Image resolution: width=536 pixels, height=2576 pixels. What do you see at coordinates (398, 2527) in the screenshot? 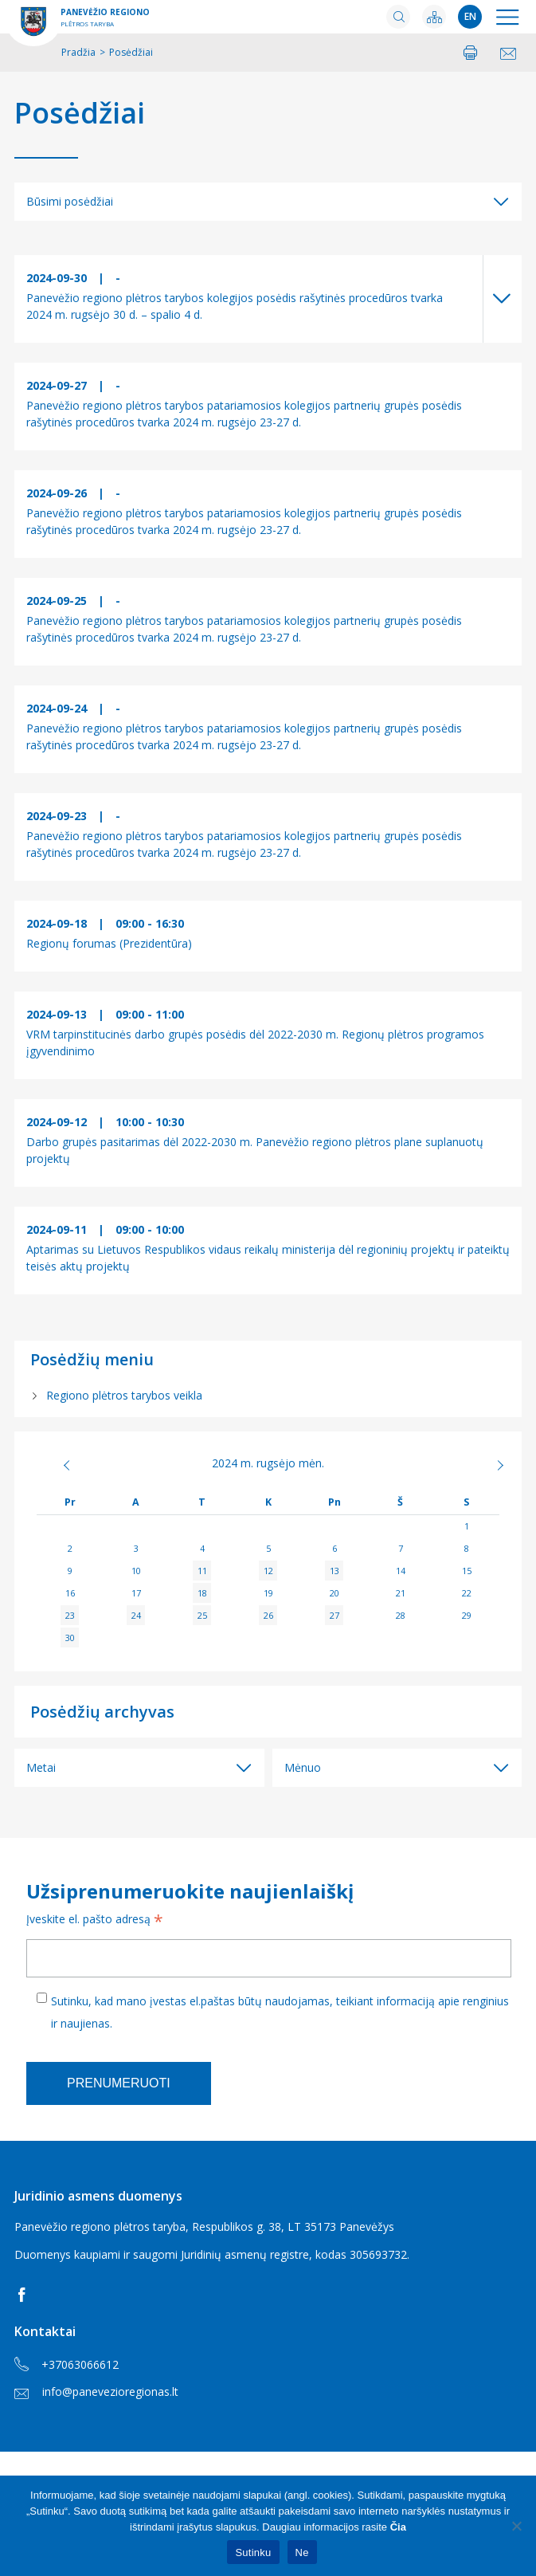
I see `Čia` at bounding box center [398, 2527].